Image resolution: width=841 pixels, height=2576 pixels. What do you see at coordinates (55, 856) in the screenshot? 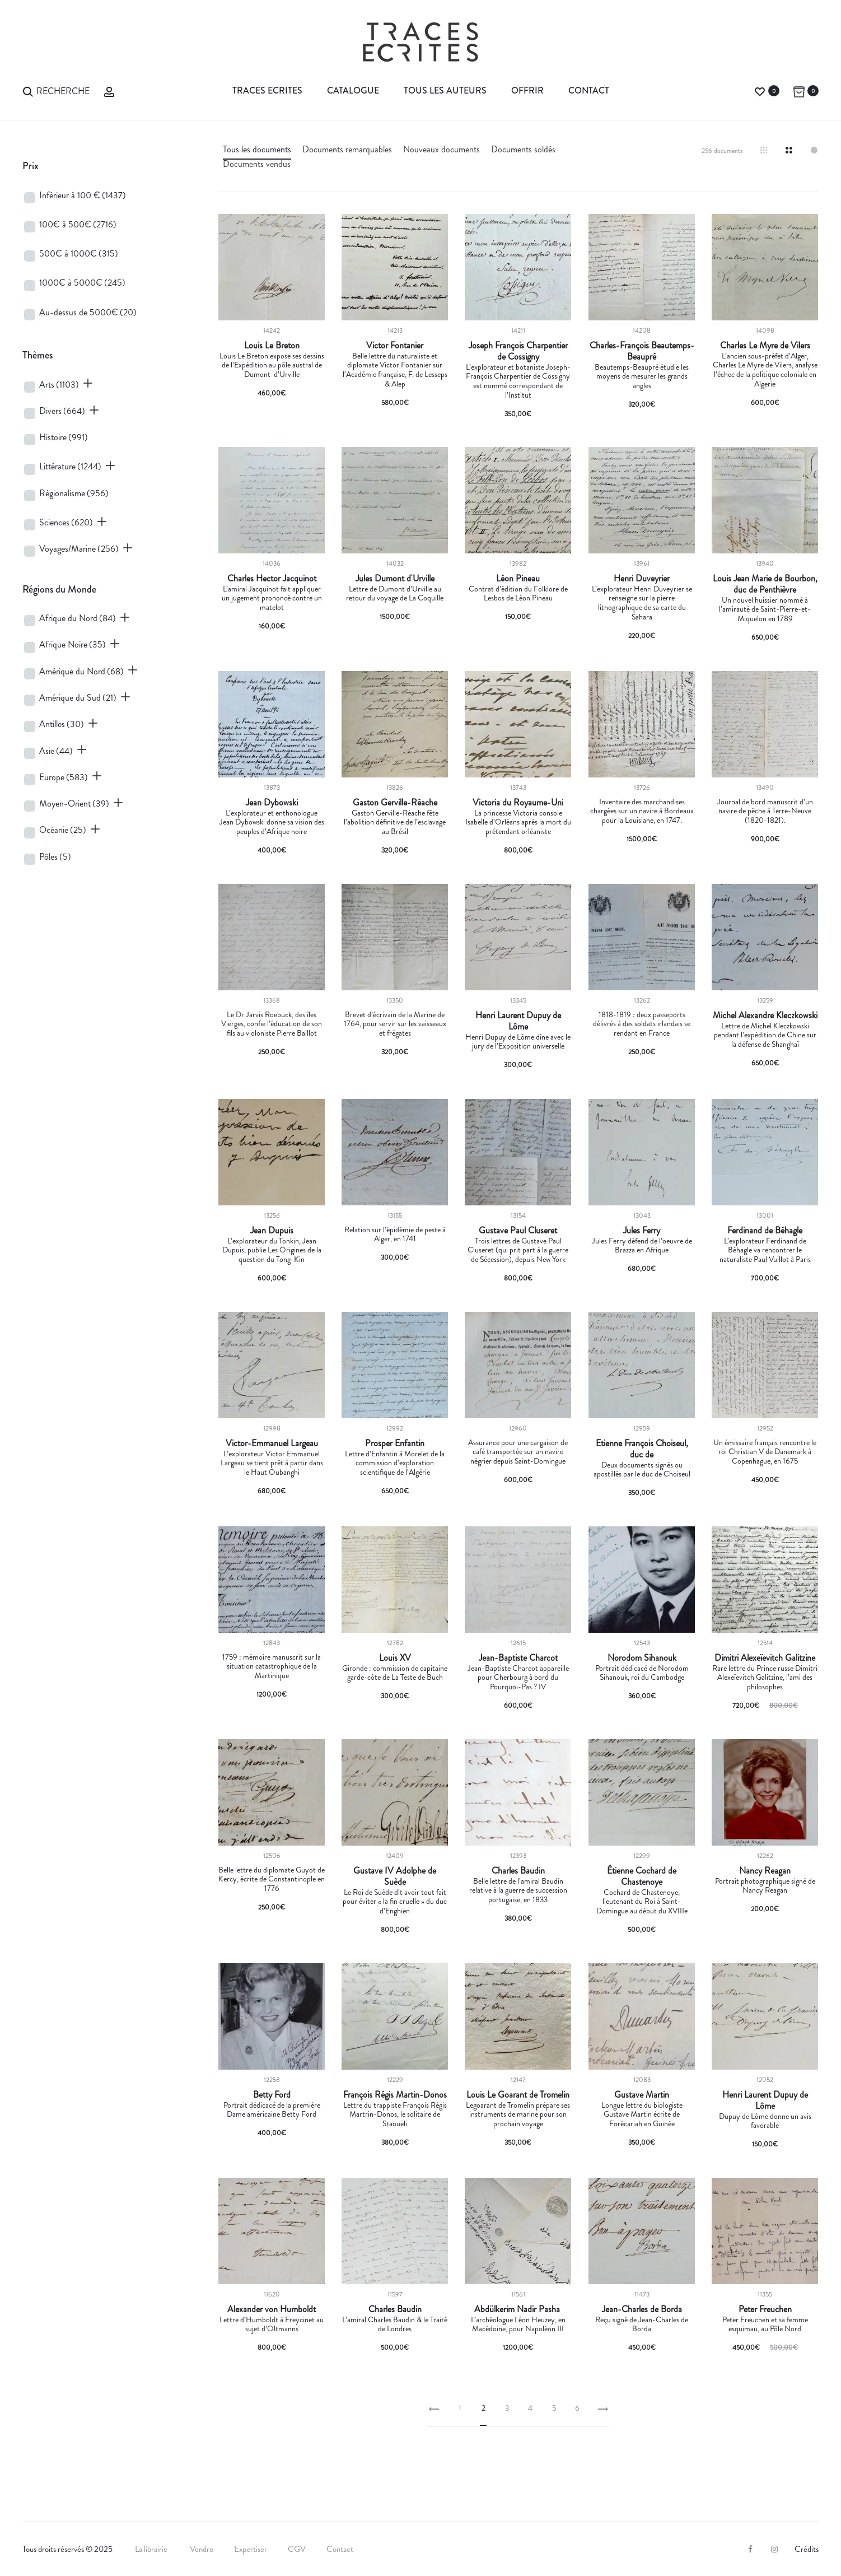
I see `Pôles` at bounding box center [55, 856].